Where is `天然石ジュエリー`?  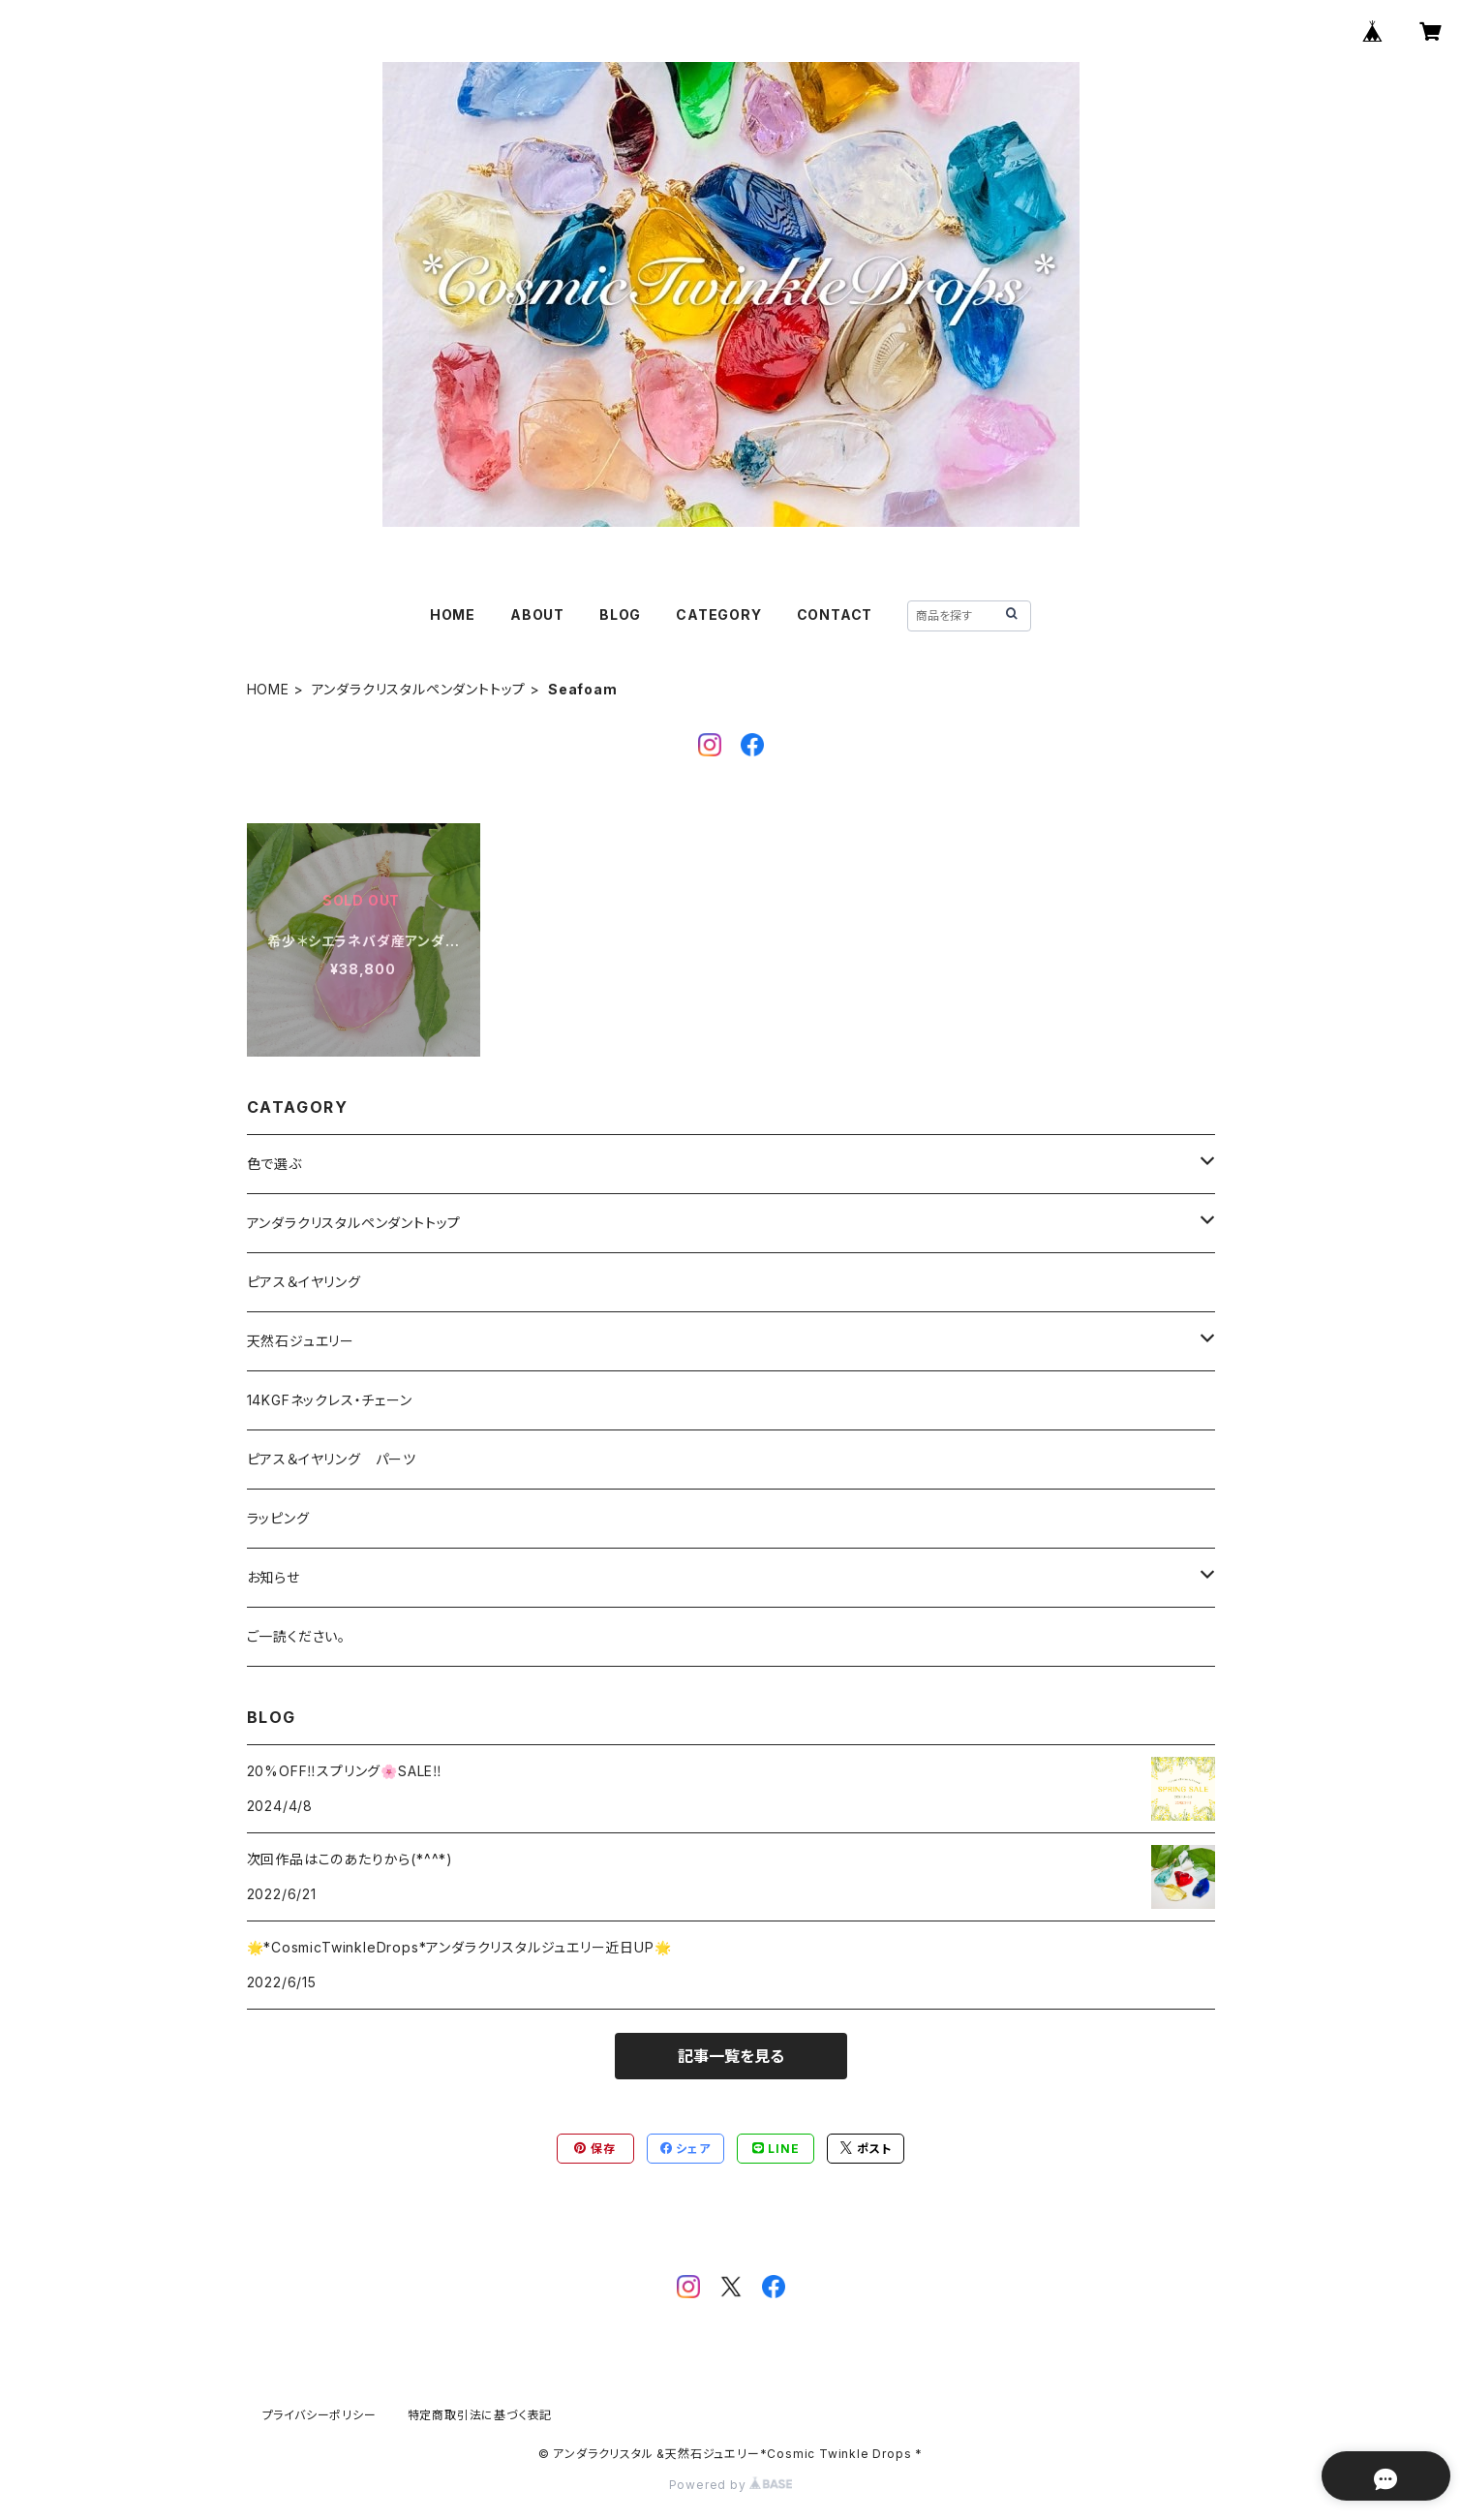
天然石ジュエリー is located at coordinates (300, 1341).